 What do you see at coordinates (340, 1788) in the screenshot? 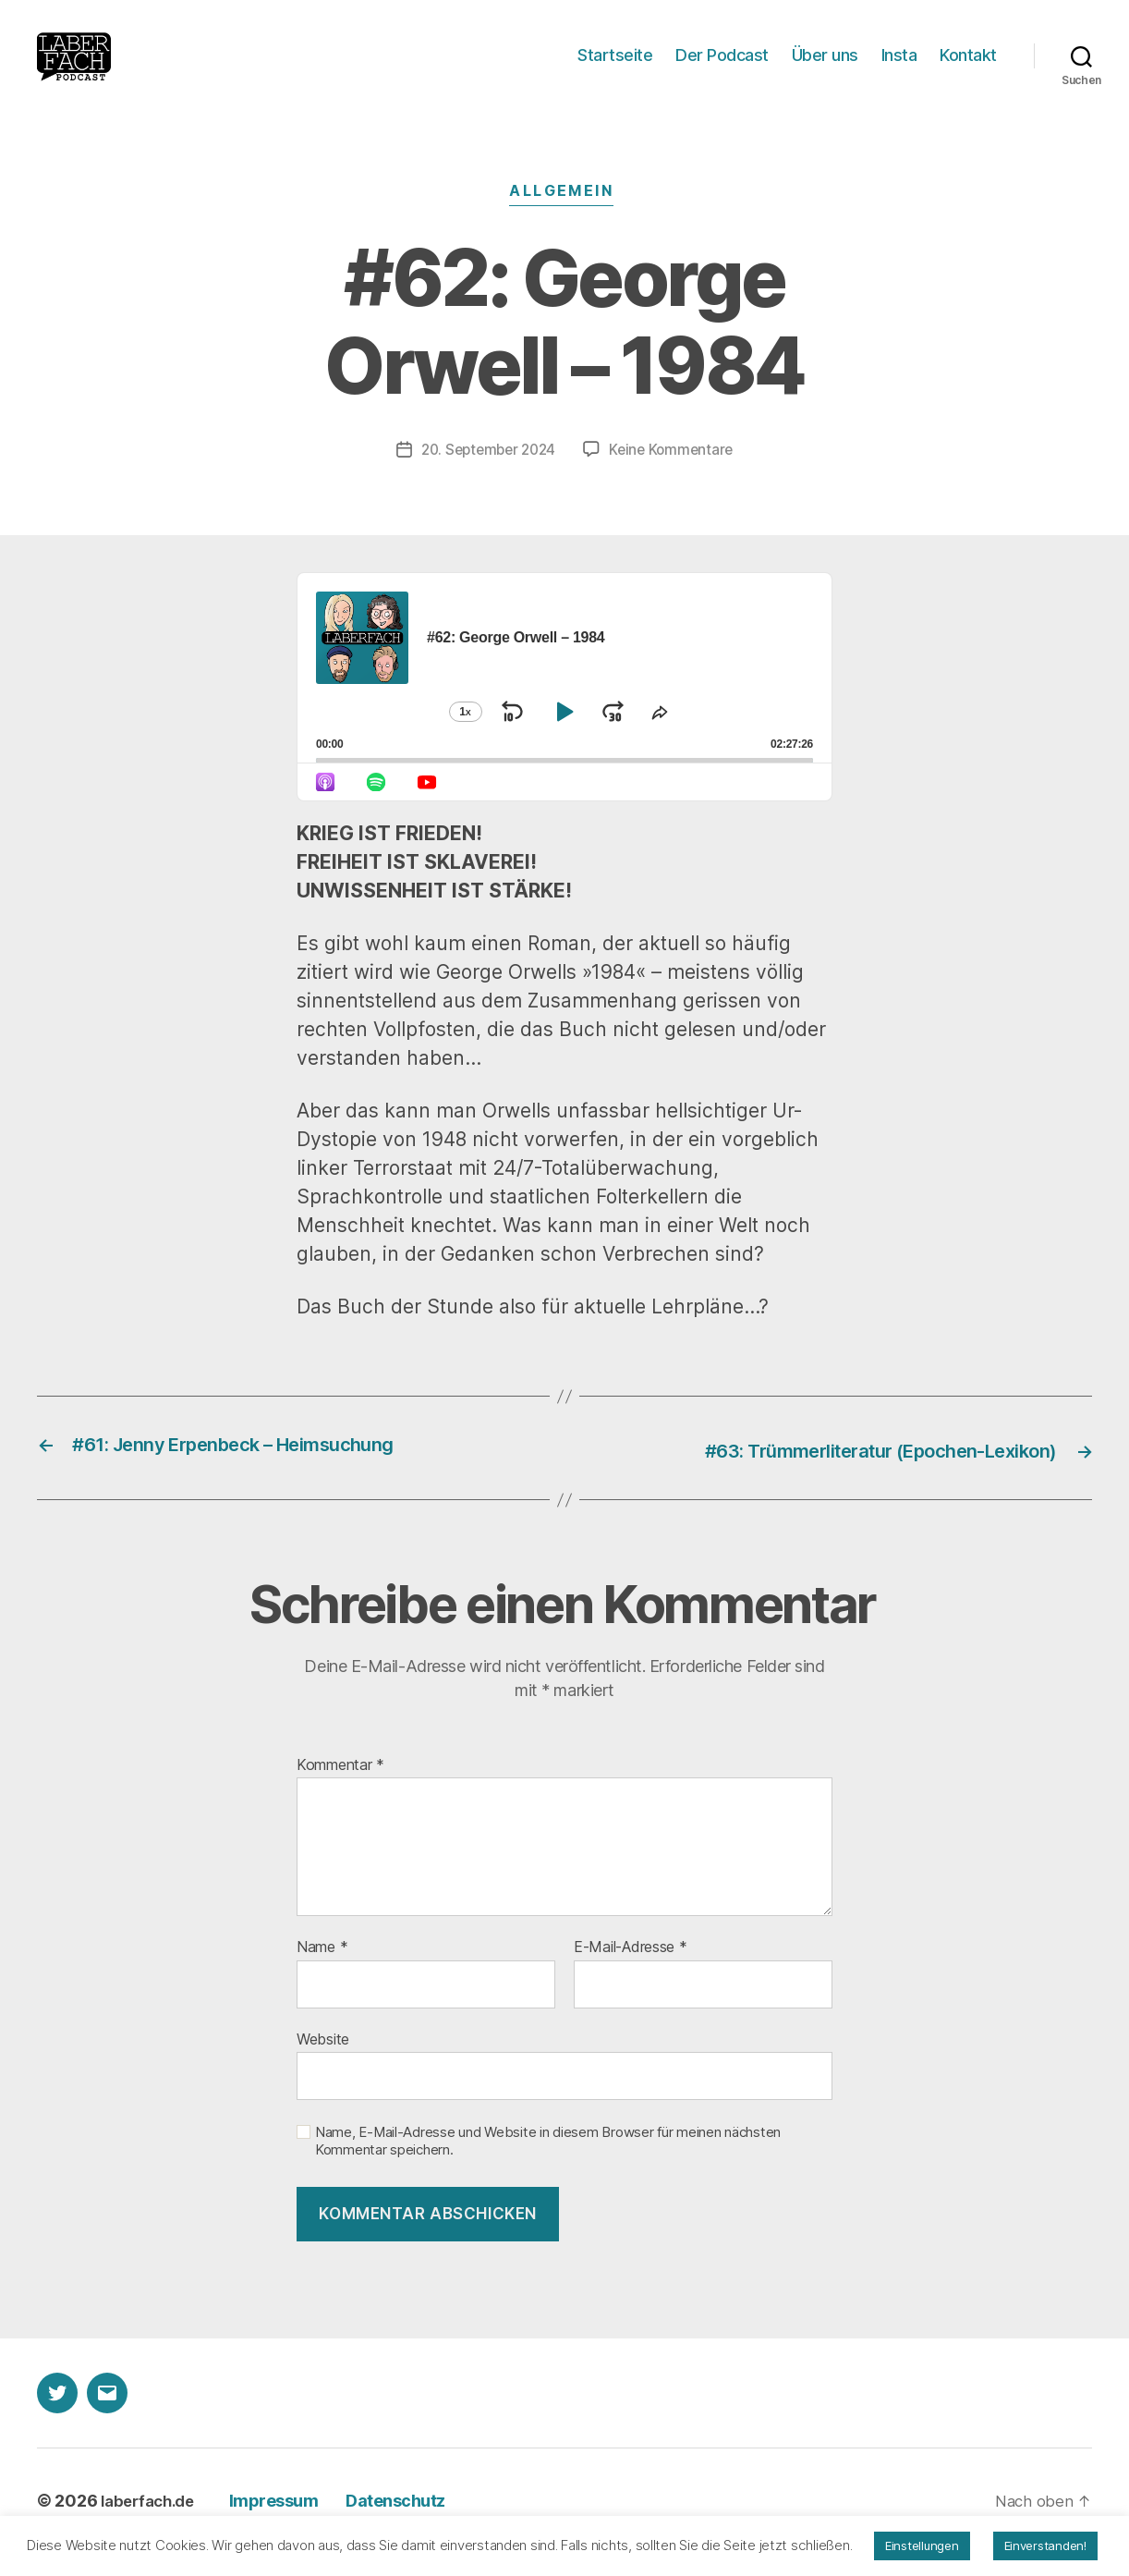
I see `Kommentar` at bounding box center [340, 1788].